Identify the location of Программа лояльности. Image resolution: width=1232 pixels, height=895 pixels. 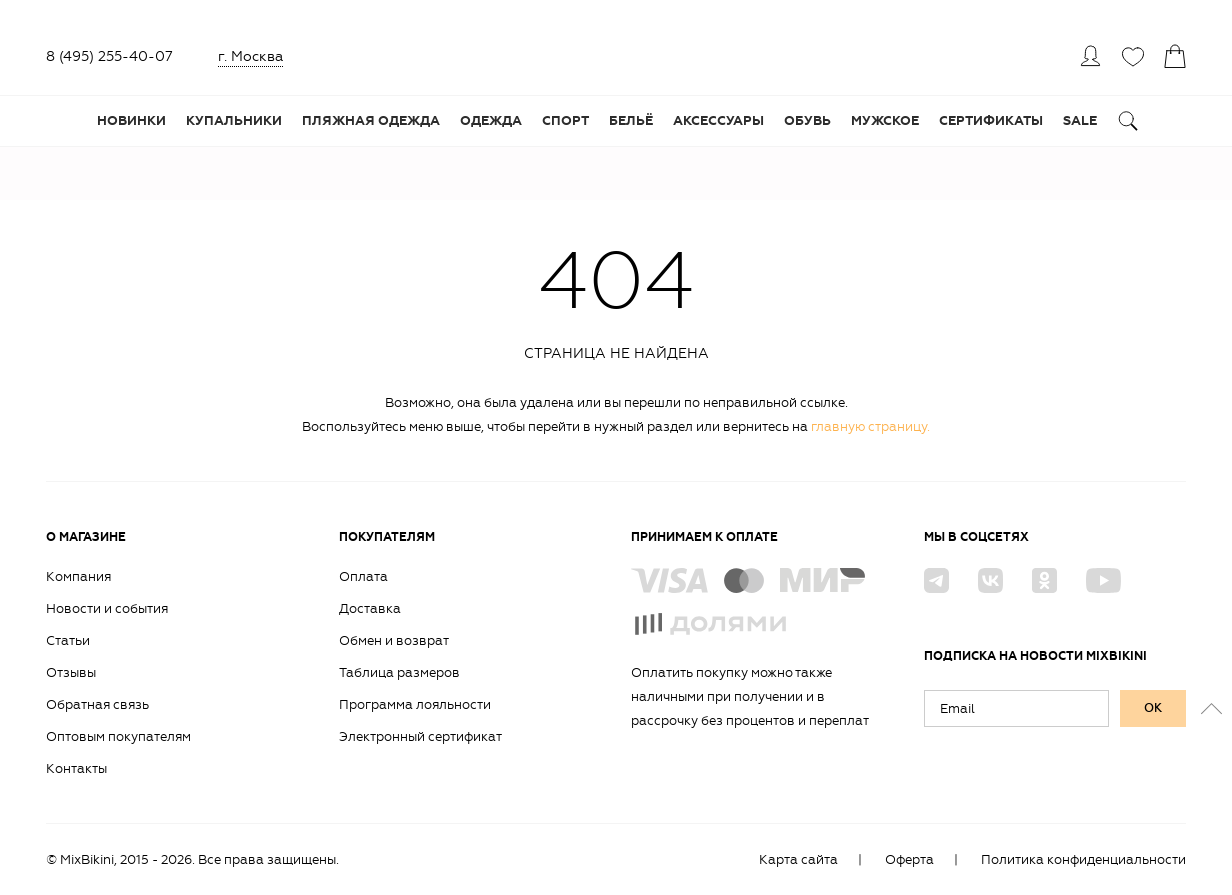
(415, 704).